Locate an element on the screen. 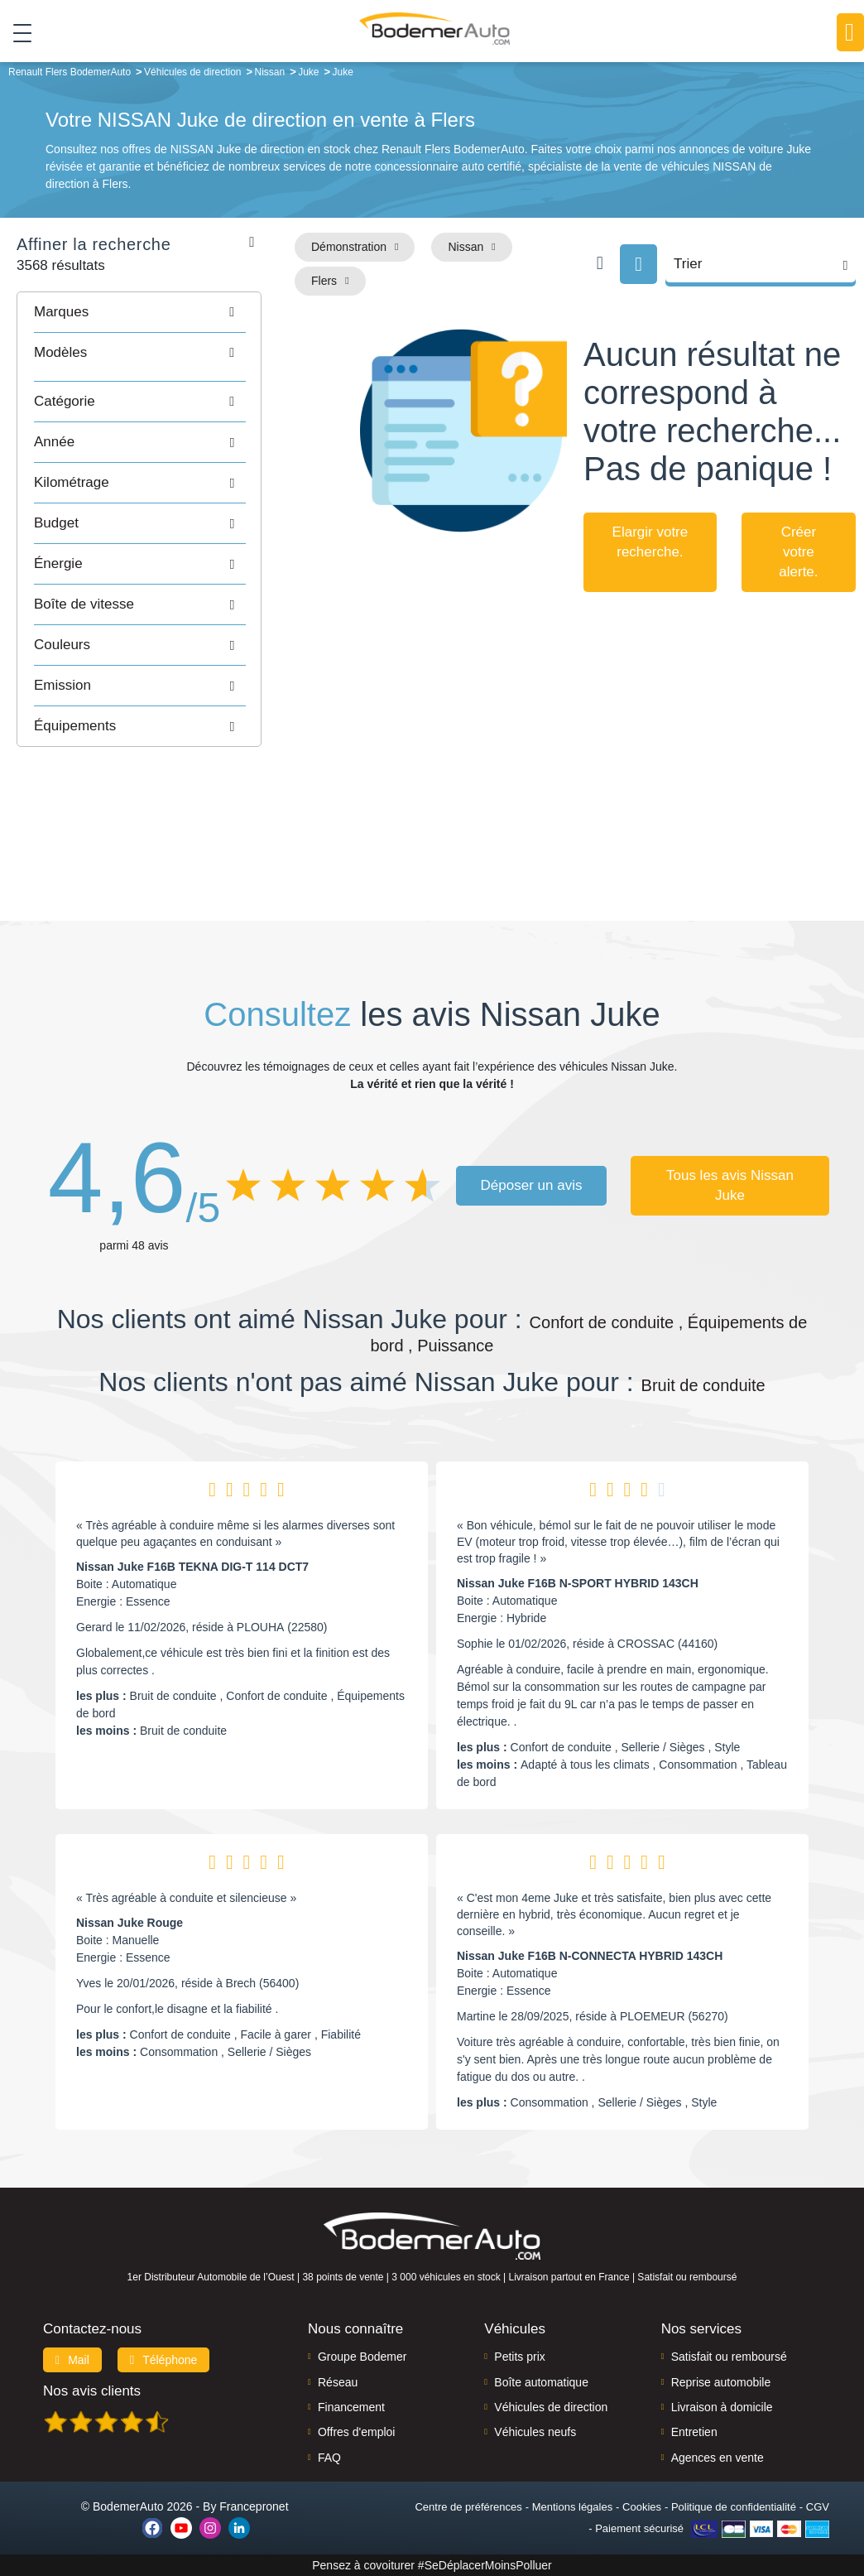 The width and height of the screenshot is (864, 2576). [Toggle navigation] is located at coordinates (16, 32).